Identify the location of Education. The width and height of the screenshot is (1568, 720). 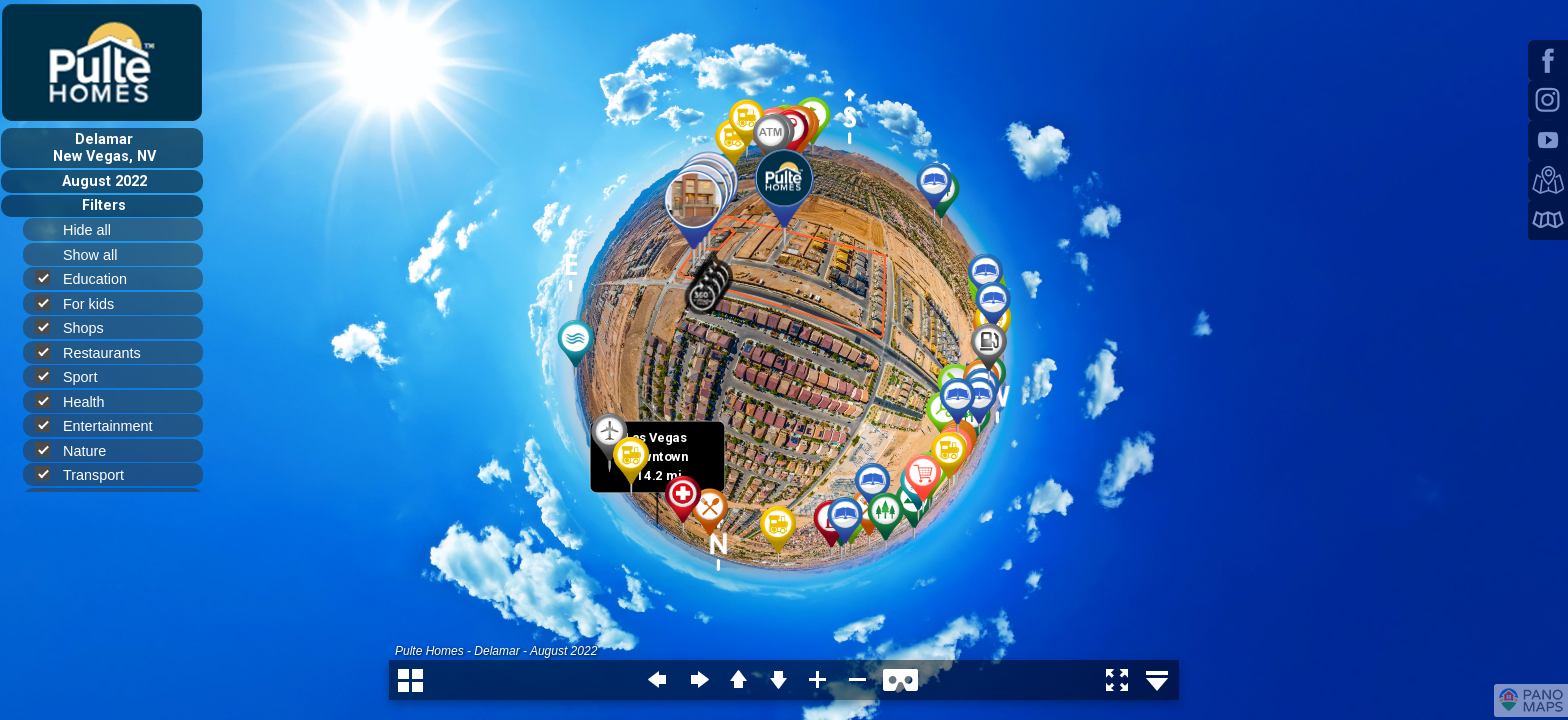
(89, 278).